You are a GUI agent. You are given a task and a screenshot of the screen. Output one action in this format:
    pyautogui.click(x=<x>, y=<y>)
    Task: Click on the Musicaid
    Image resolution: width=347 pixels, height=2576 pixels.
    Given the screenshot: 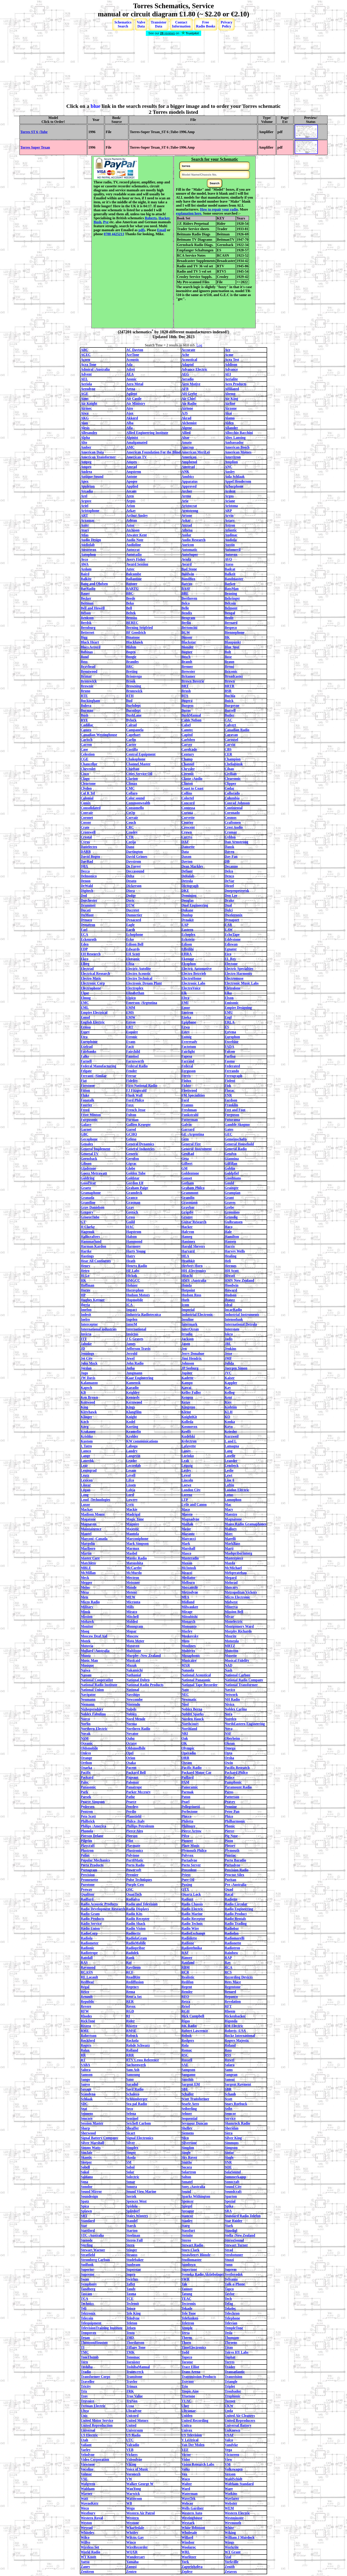 What is the action you would take?
    pyautogui.click(x=133, y=1660)
    